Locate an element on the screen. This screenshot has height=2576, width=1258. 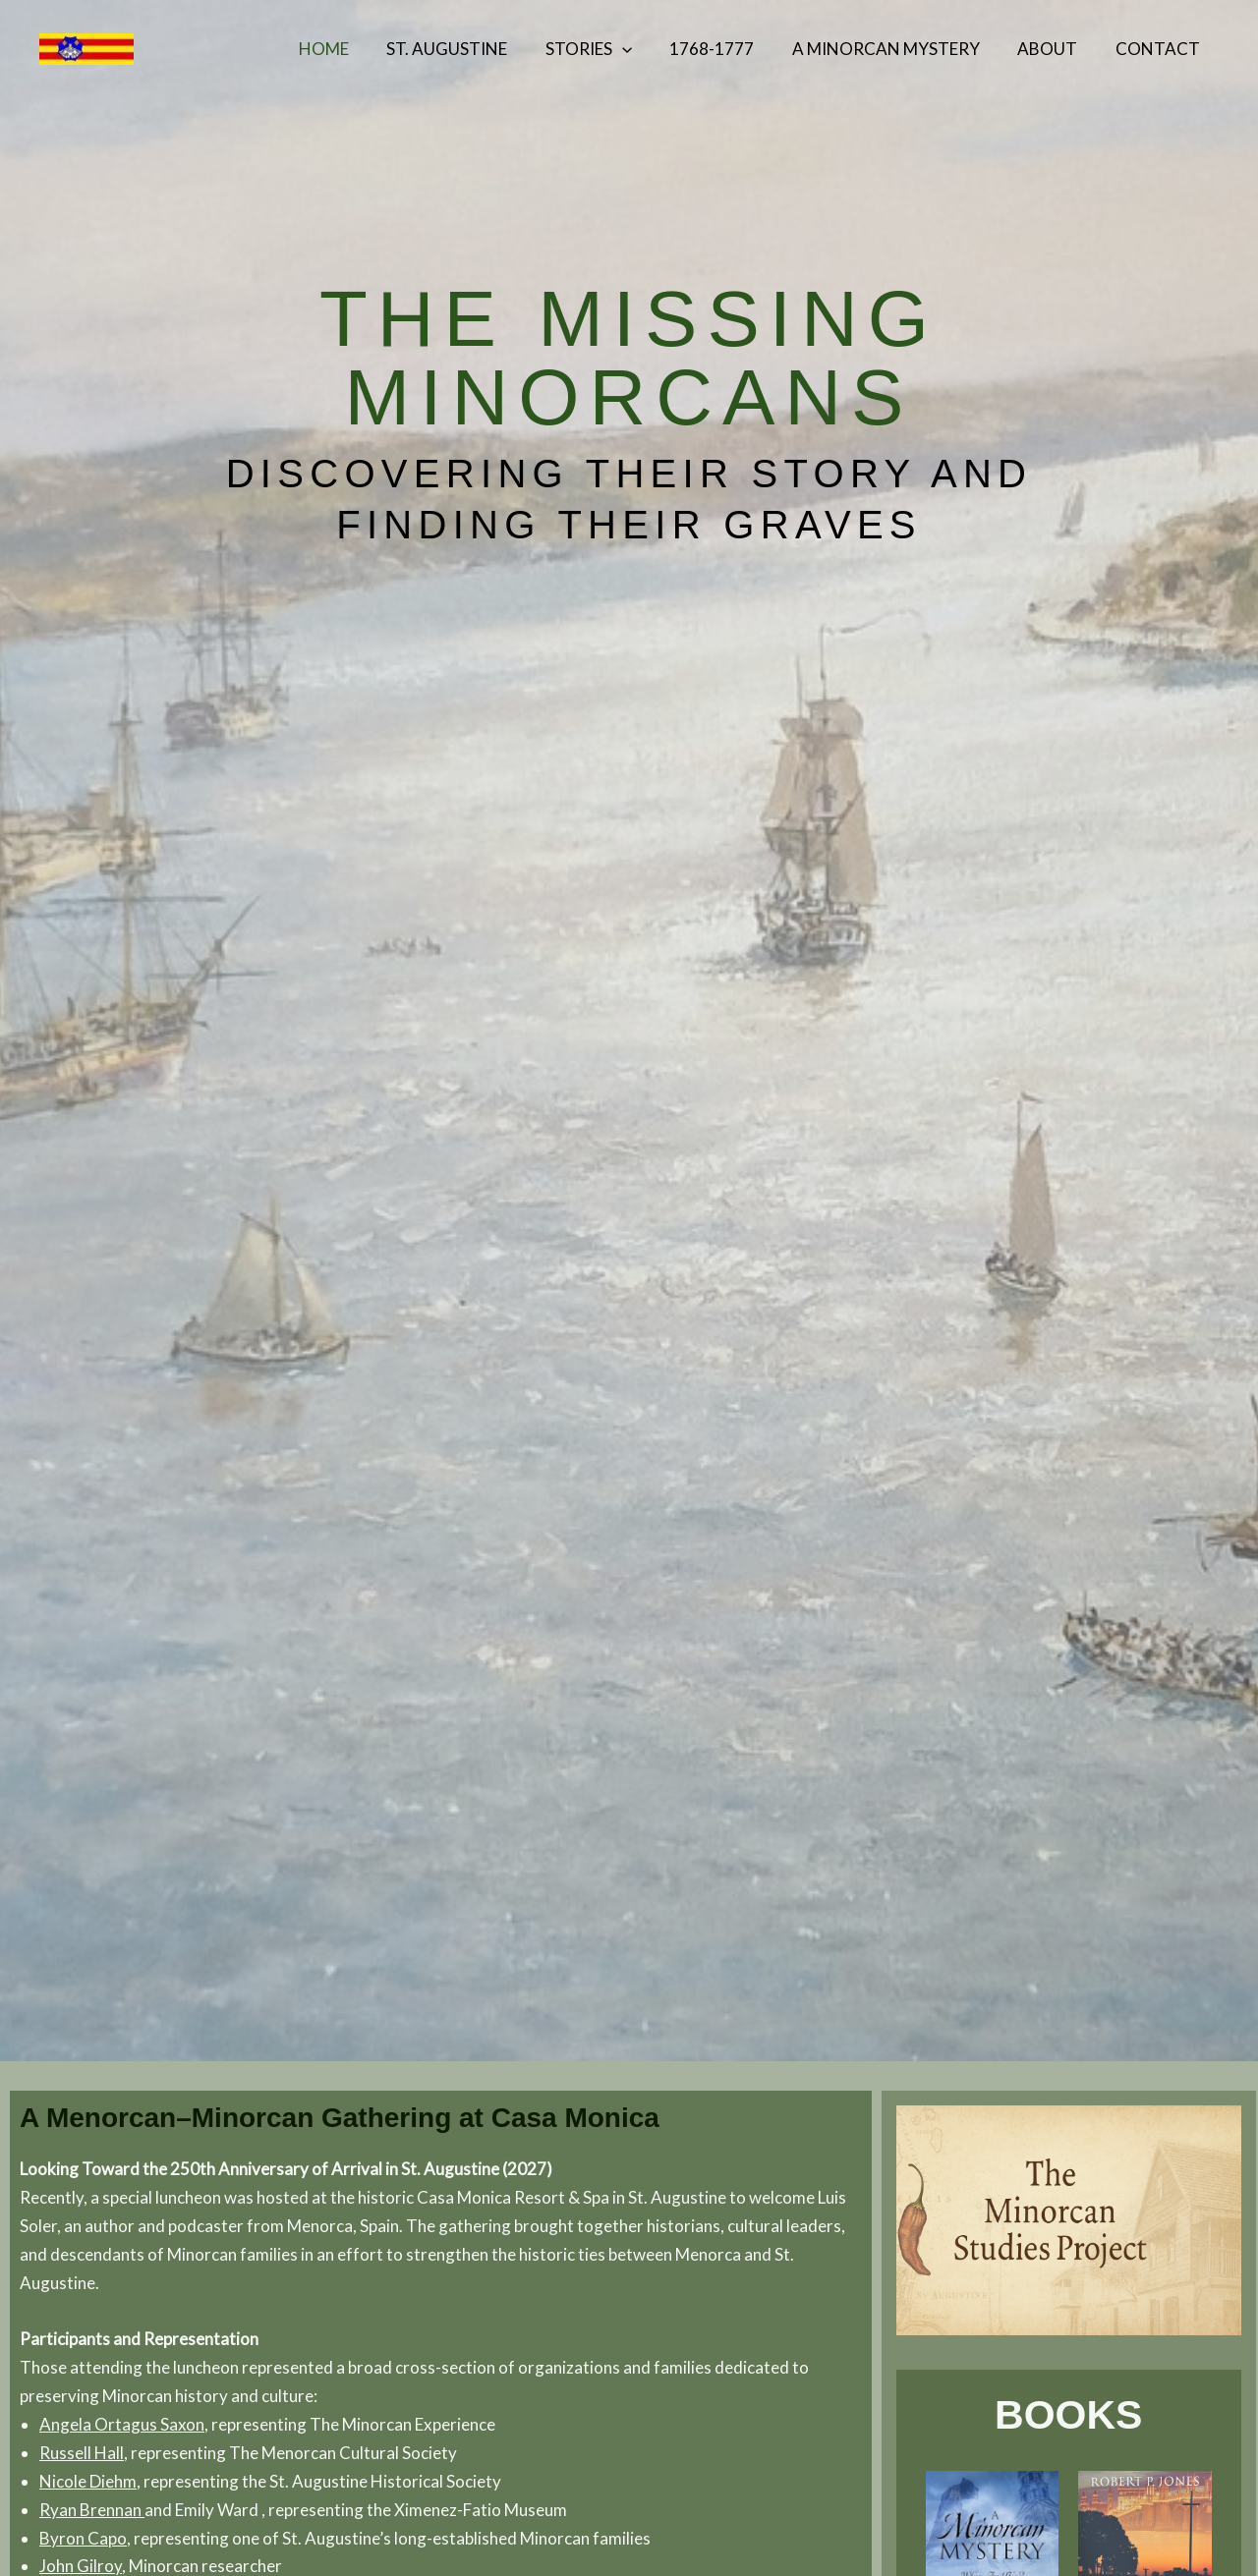
1768-1777 is located at coordinates (727, 48).